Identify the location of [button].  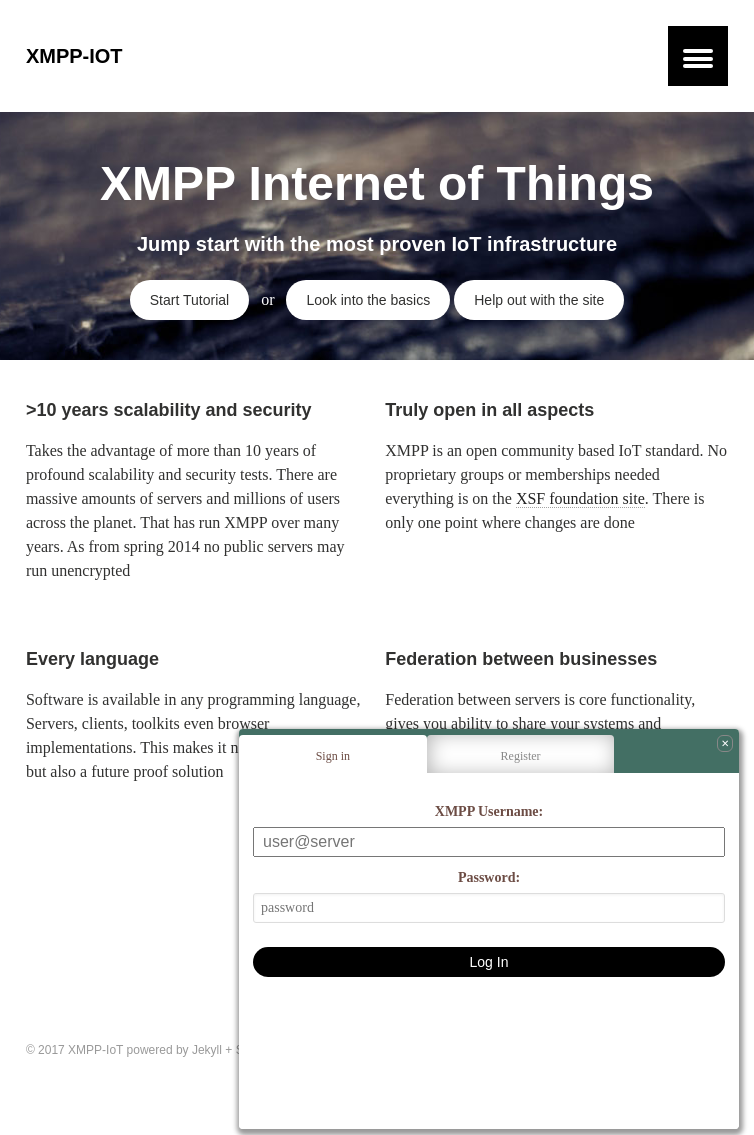
(698, 56).